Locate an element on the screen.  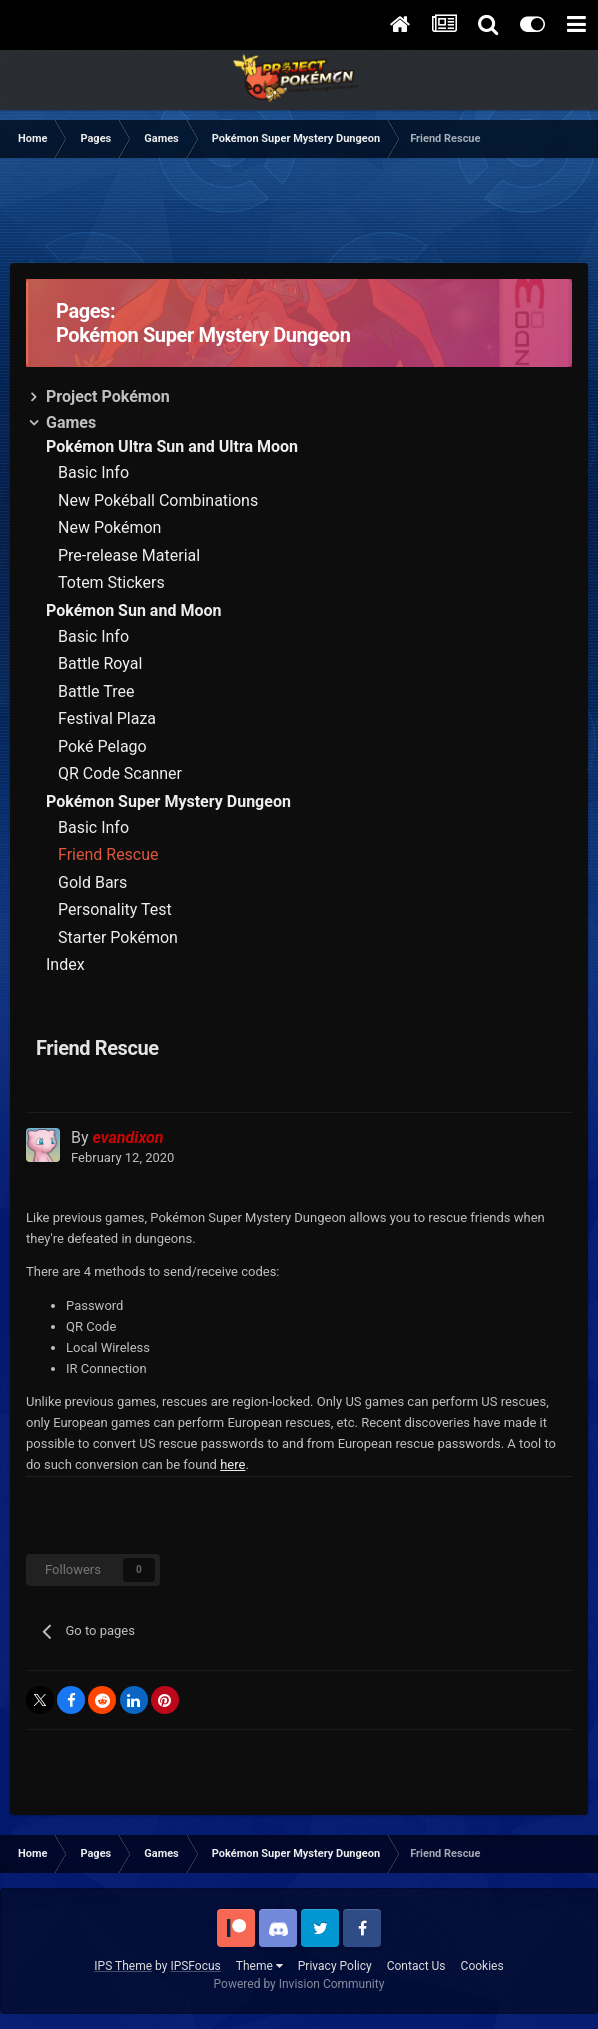
Festival Plaza is located at coordinates (107, 718).